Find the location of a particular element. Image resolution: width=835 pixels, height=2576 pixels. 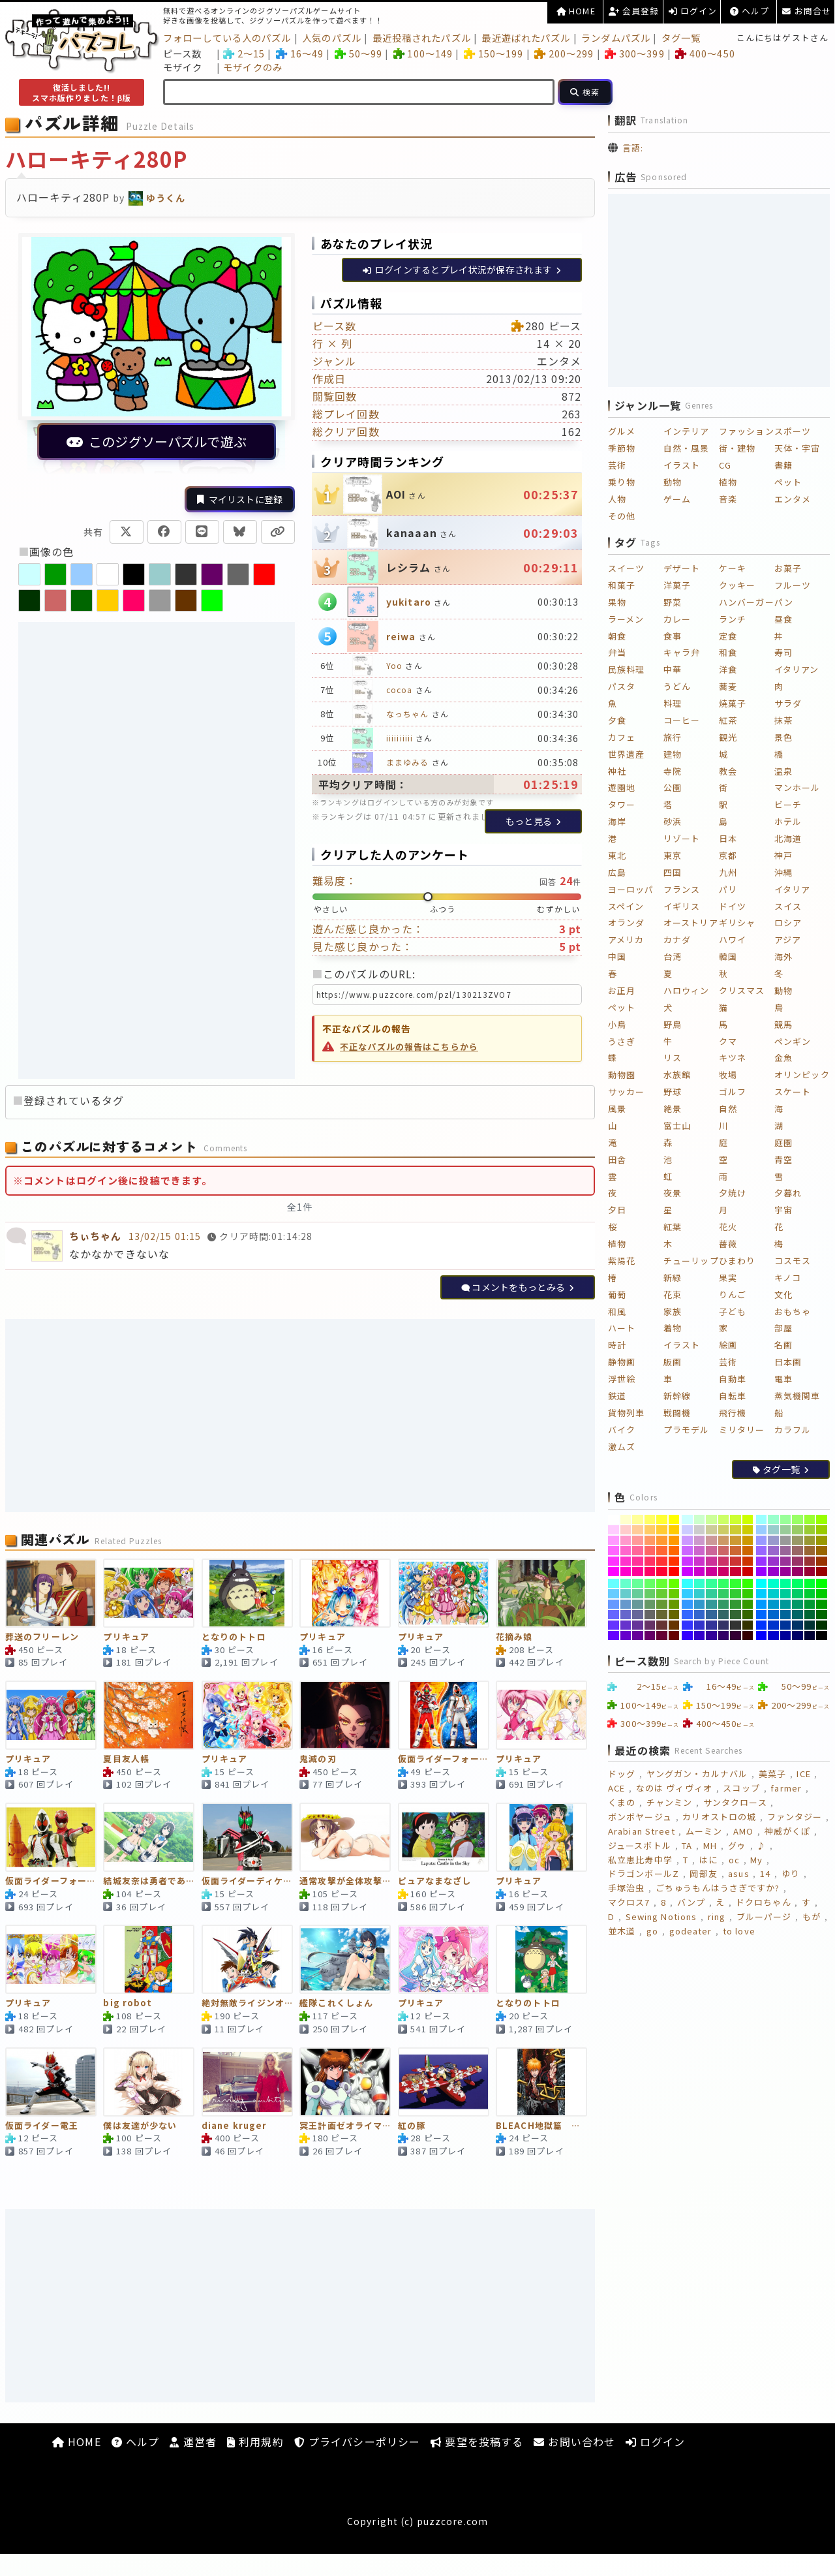

洋食 is located at coordinates (728, 669).